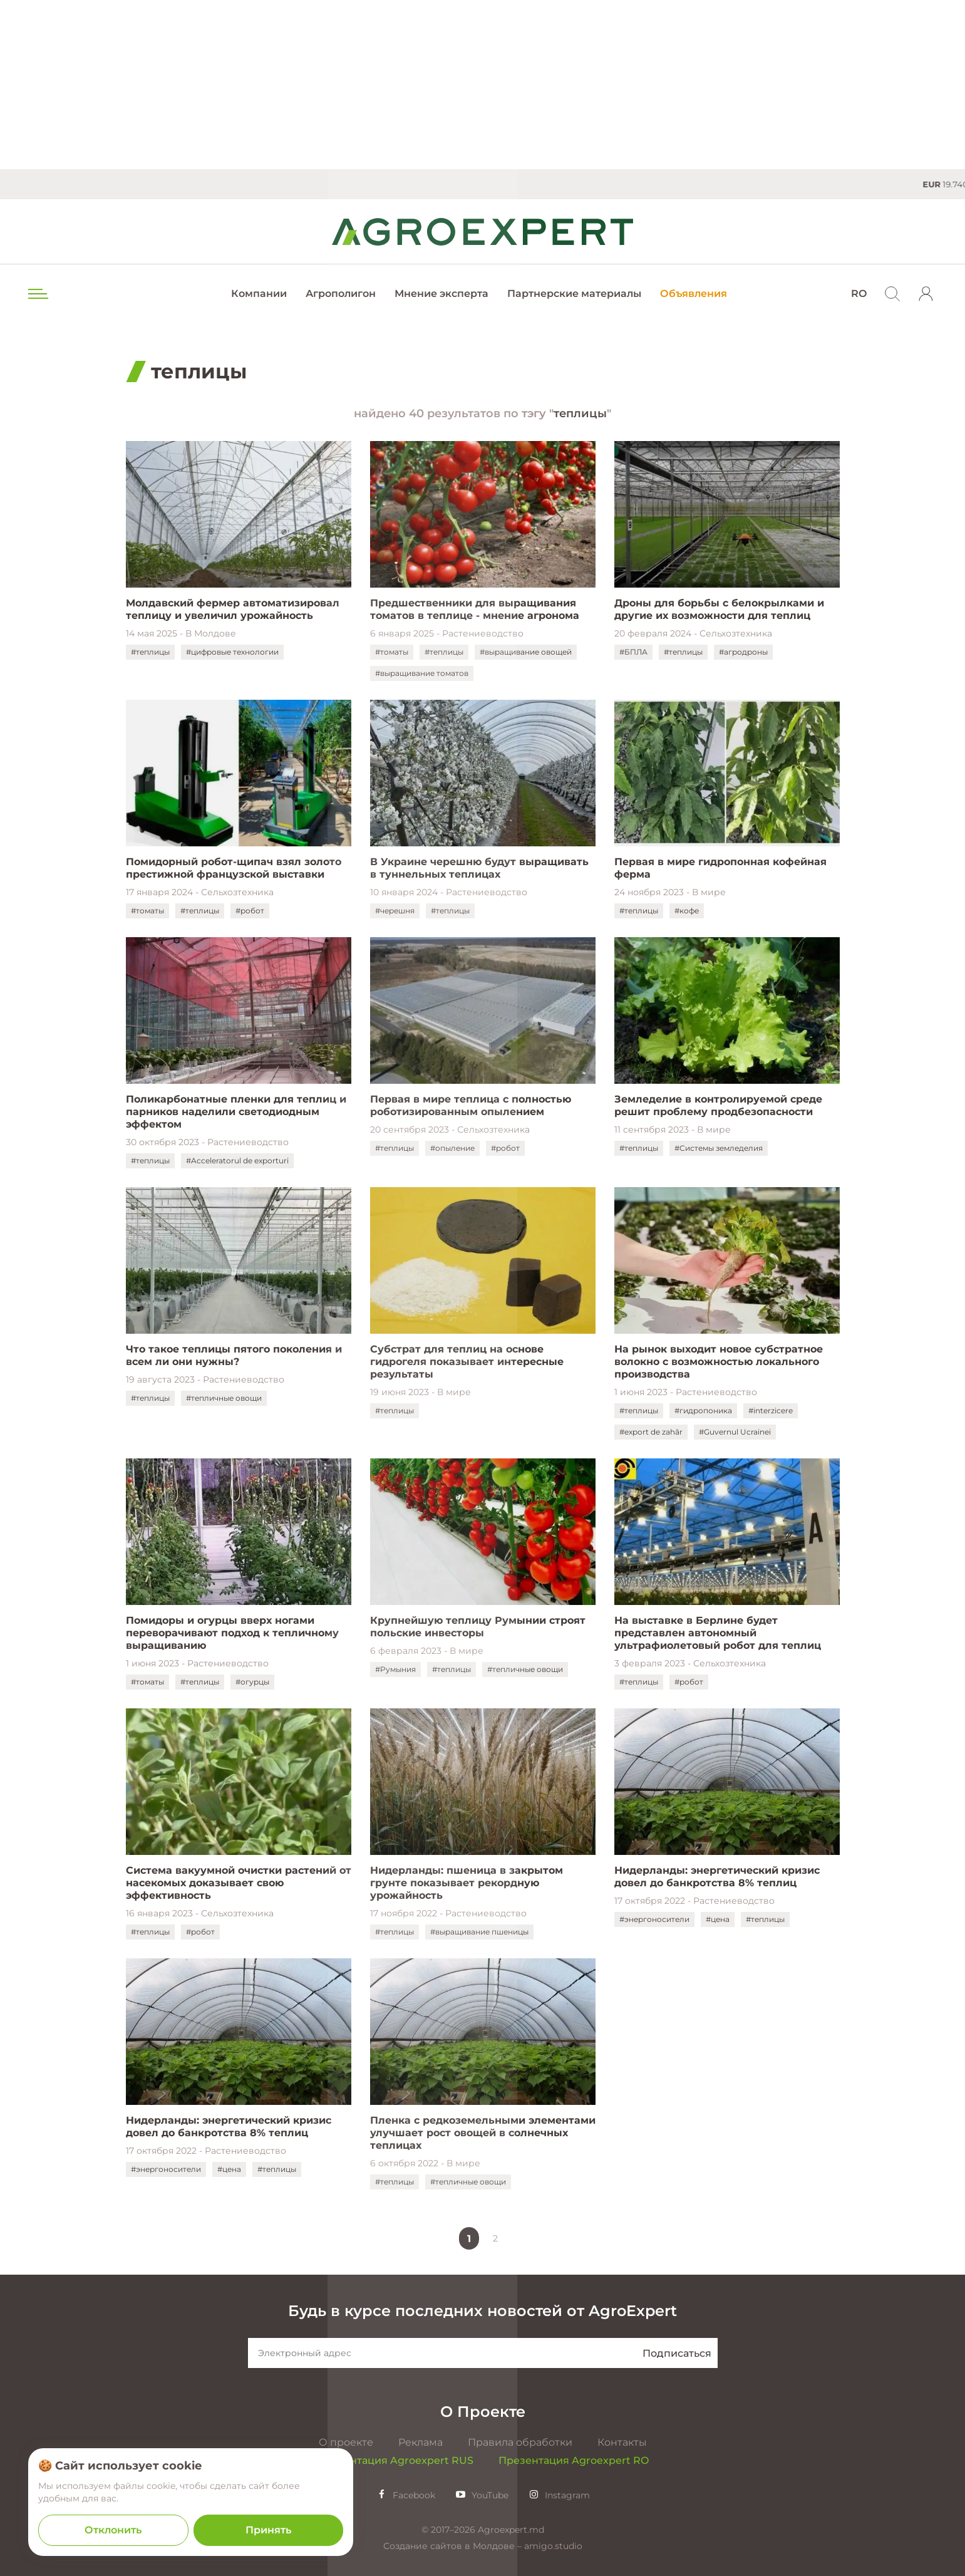 The height and width of the screenshot is (2576, 965). I want to click on Дроны для борьбы с белокрылками и другие их возможности для теплиц, so click(719, 609).